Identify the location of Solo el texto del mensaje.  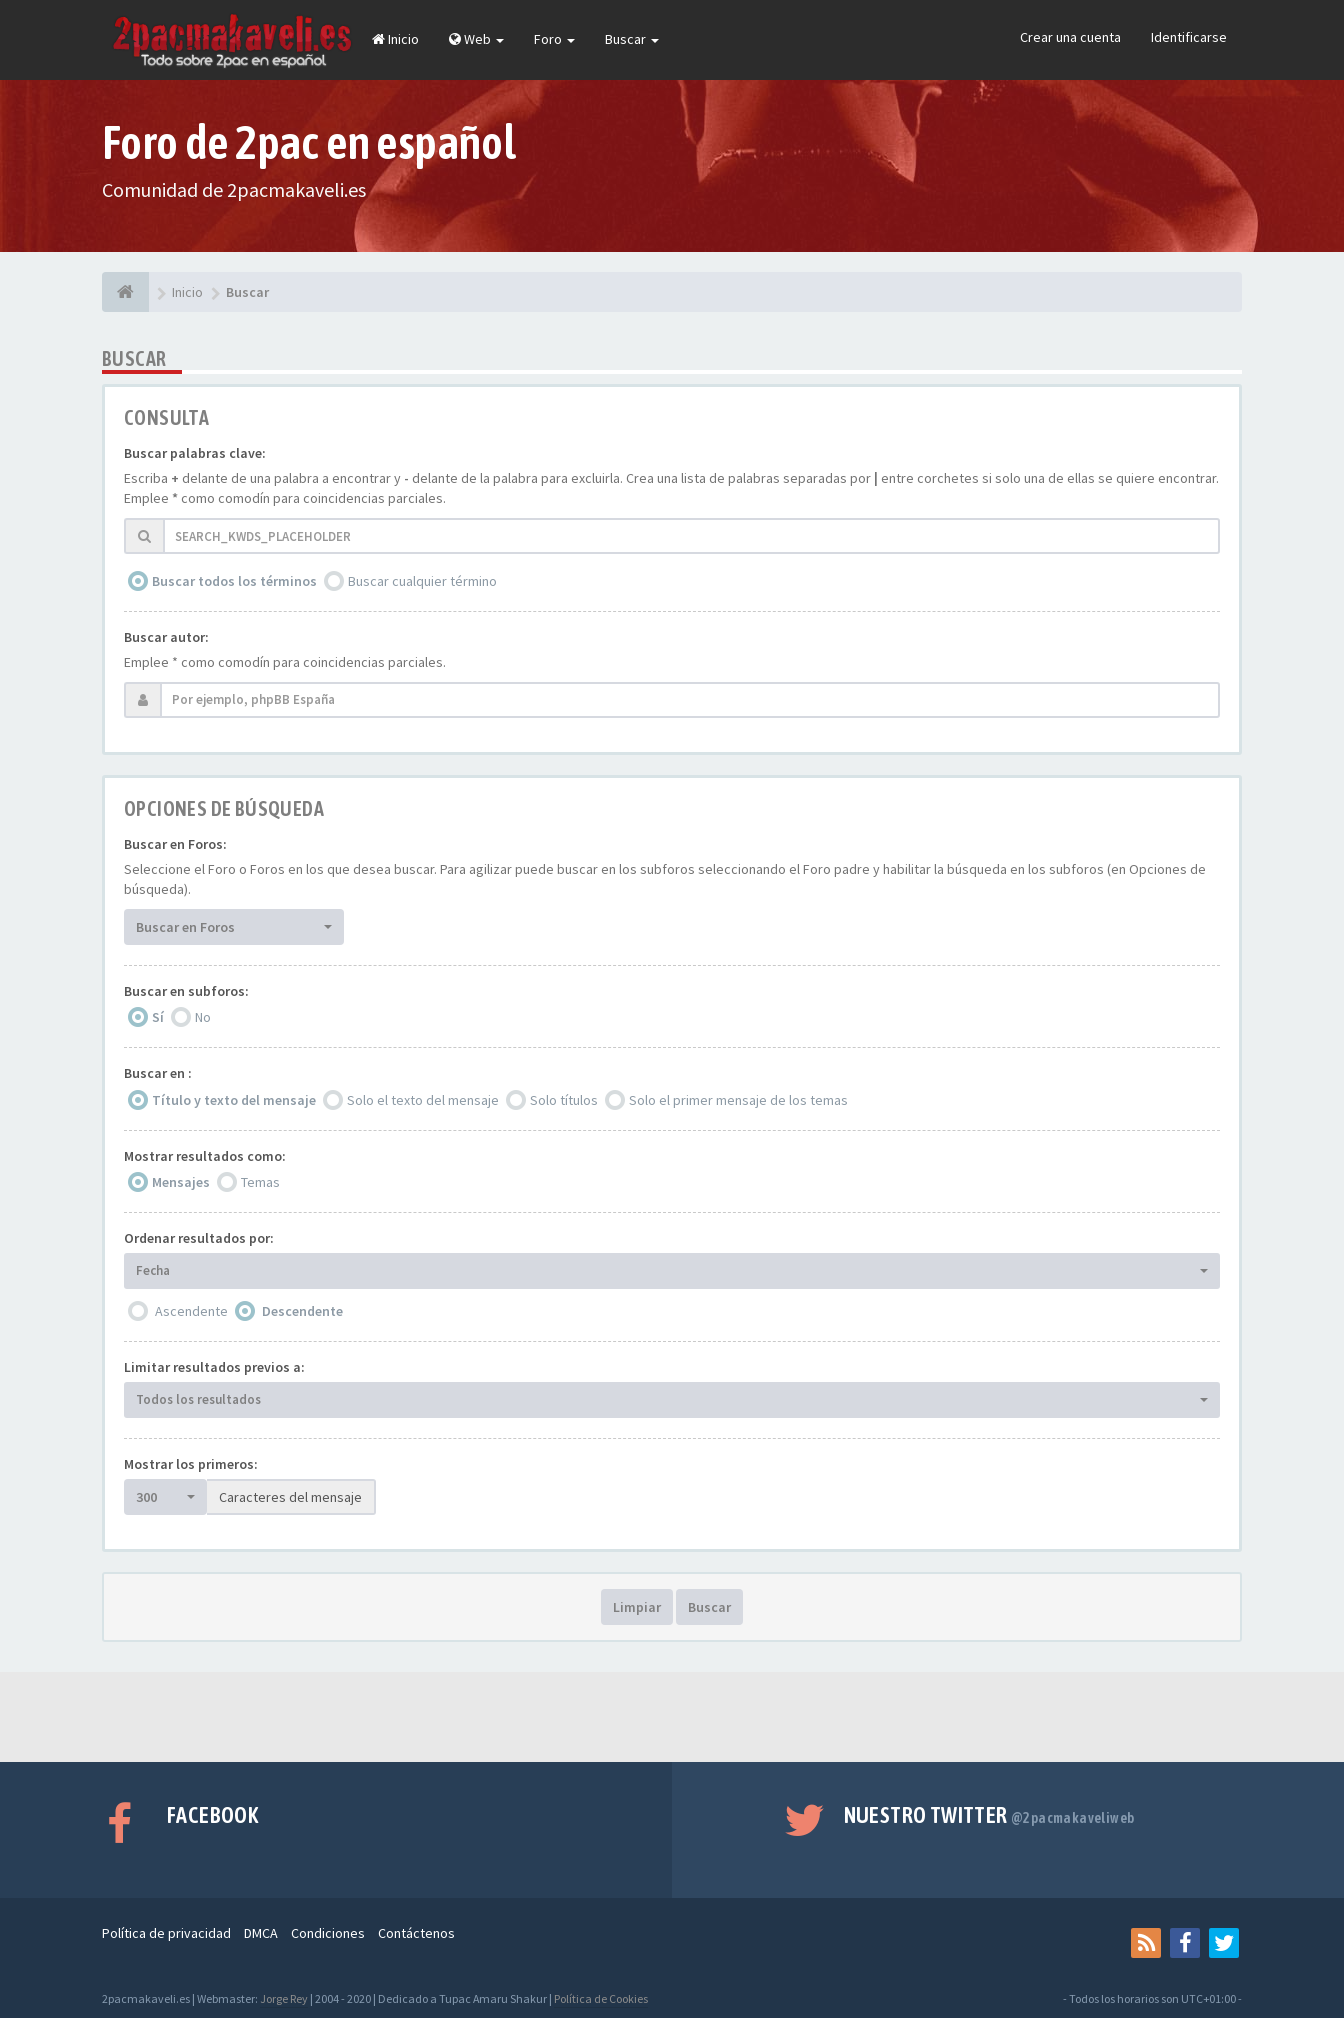
(423, 1100).